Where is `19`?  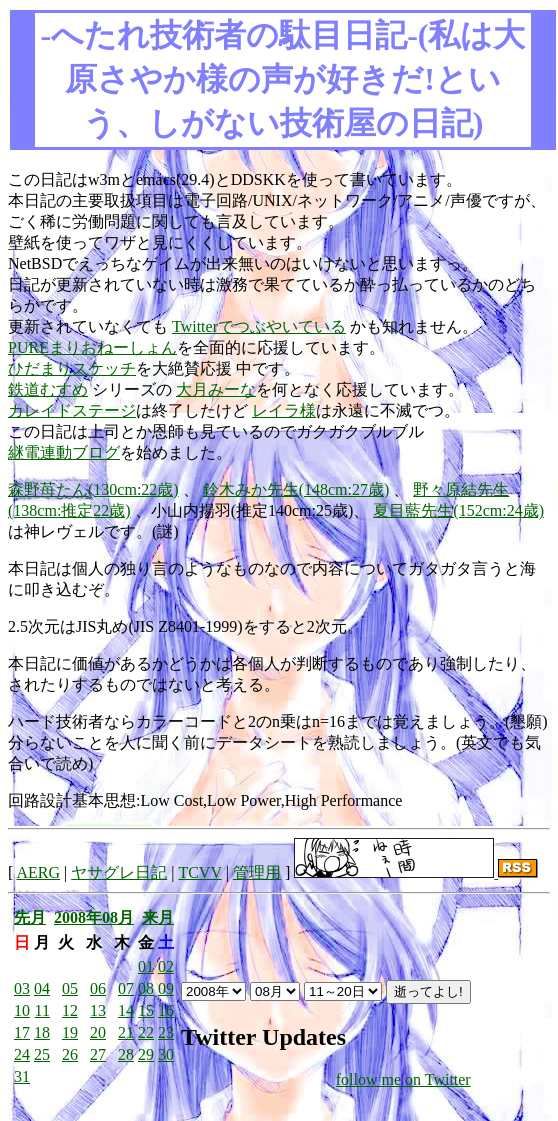 19 is located at coordinates (70, 1032).